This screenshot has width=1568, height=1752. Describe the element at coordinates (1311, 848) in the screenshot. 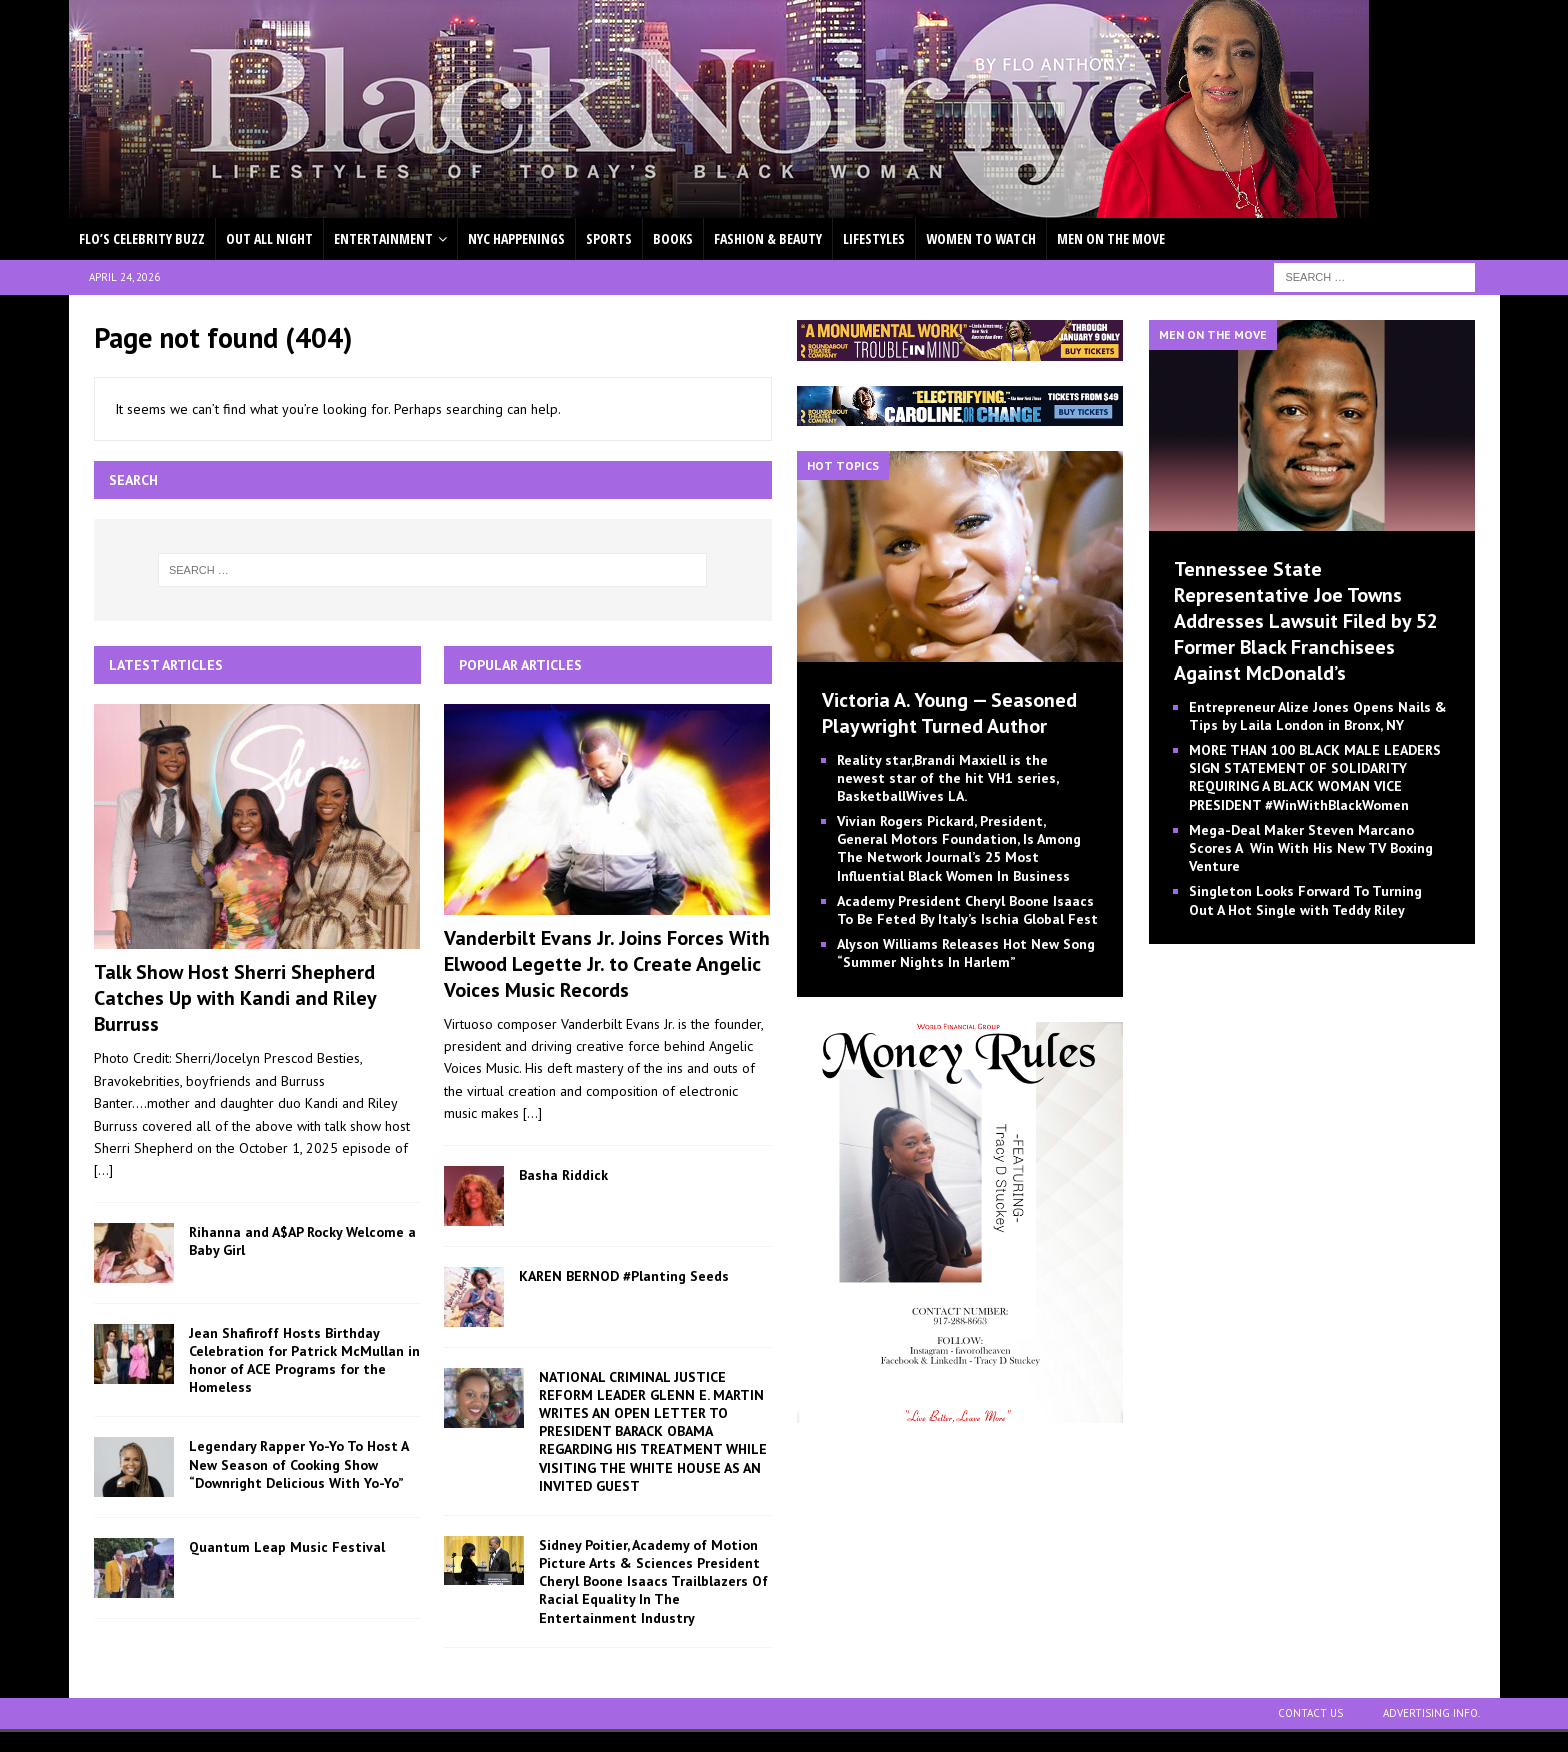

I see `Mega-Deal Maker Steven Marcano Scores A Win With His New TV Boxing Venture` at that location.